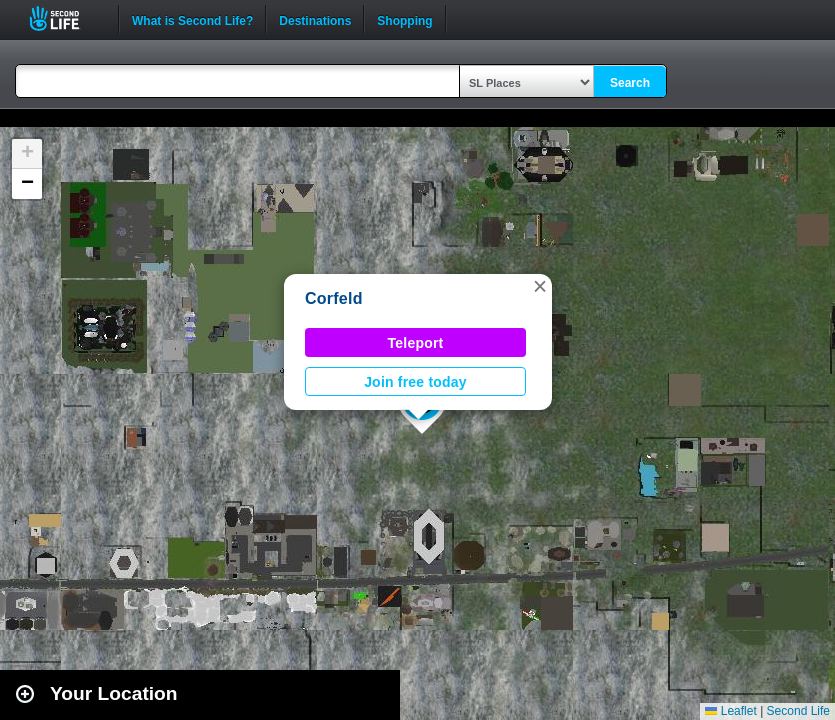 Image resolution: width=835 pixels, height=720 pixels. I want to click on Join free today, so click(415, 382).